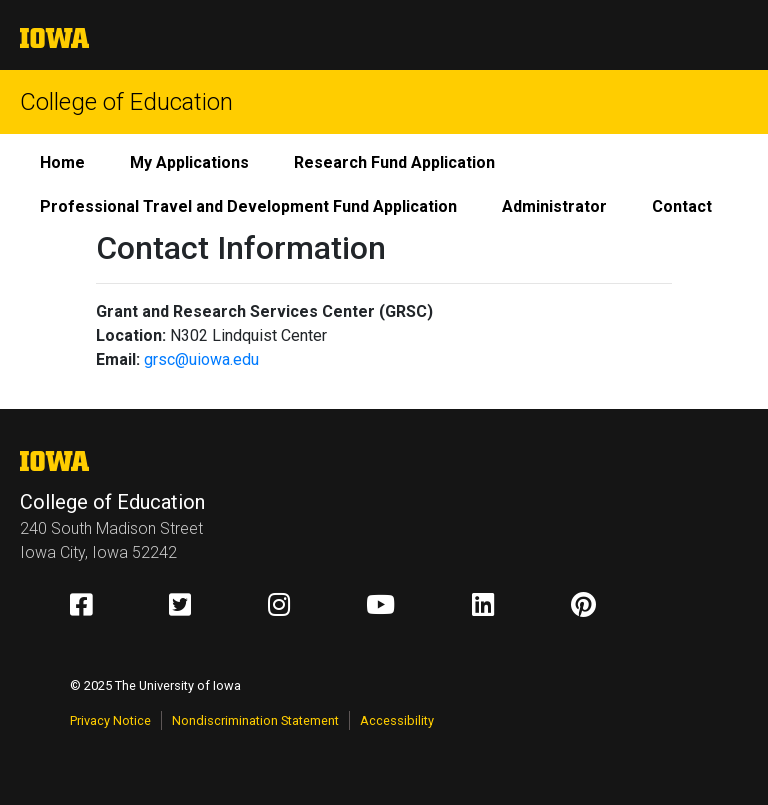  Describe the element at coordinates (397, 720) in the screenshot. I see `Accessibility` at that location.